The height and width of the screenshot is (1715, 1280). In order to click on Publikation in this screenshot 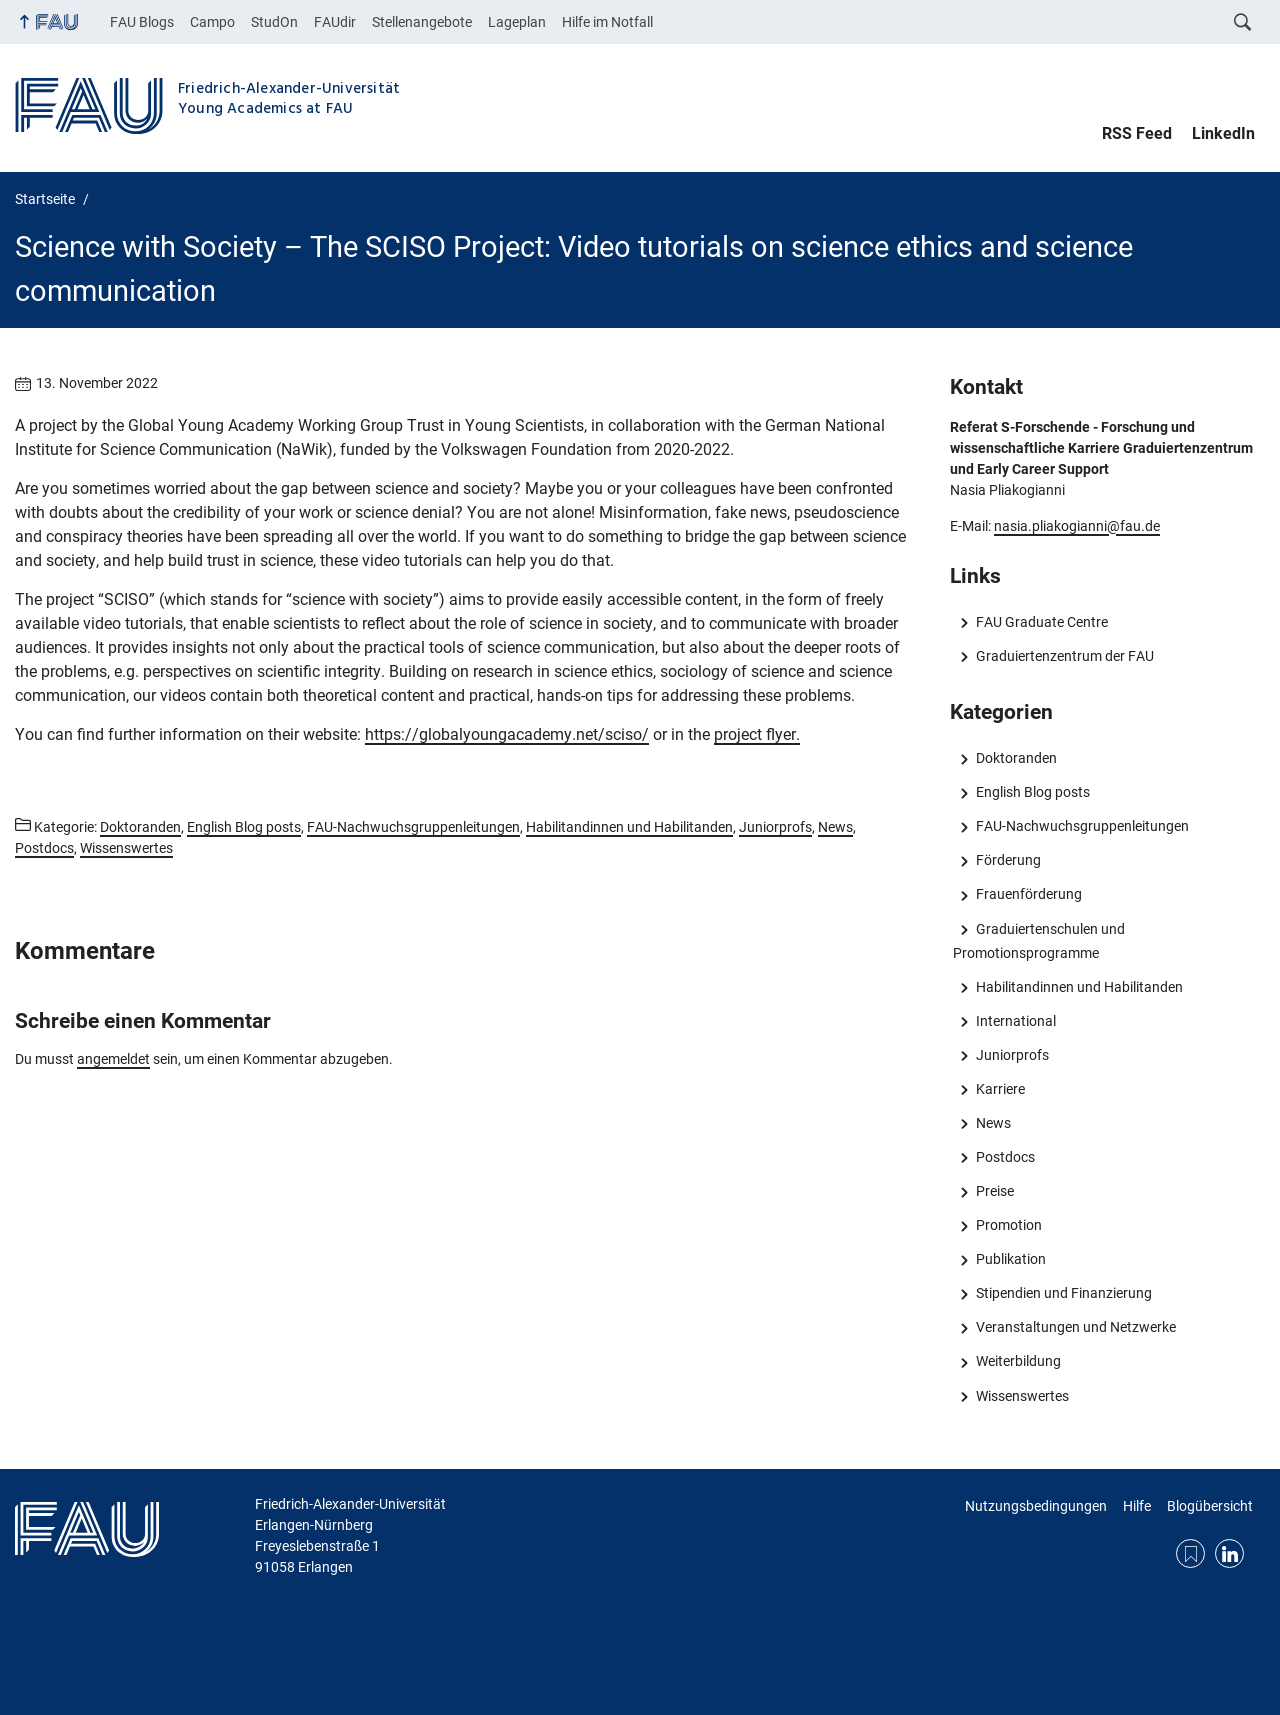, I will do `click(1011, 1259)`.